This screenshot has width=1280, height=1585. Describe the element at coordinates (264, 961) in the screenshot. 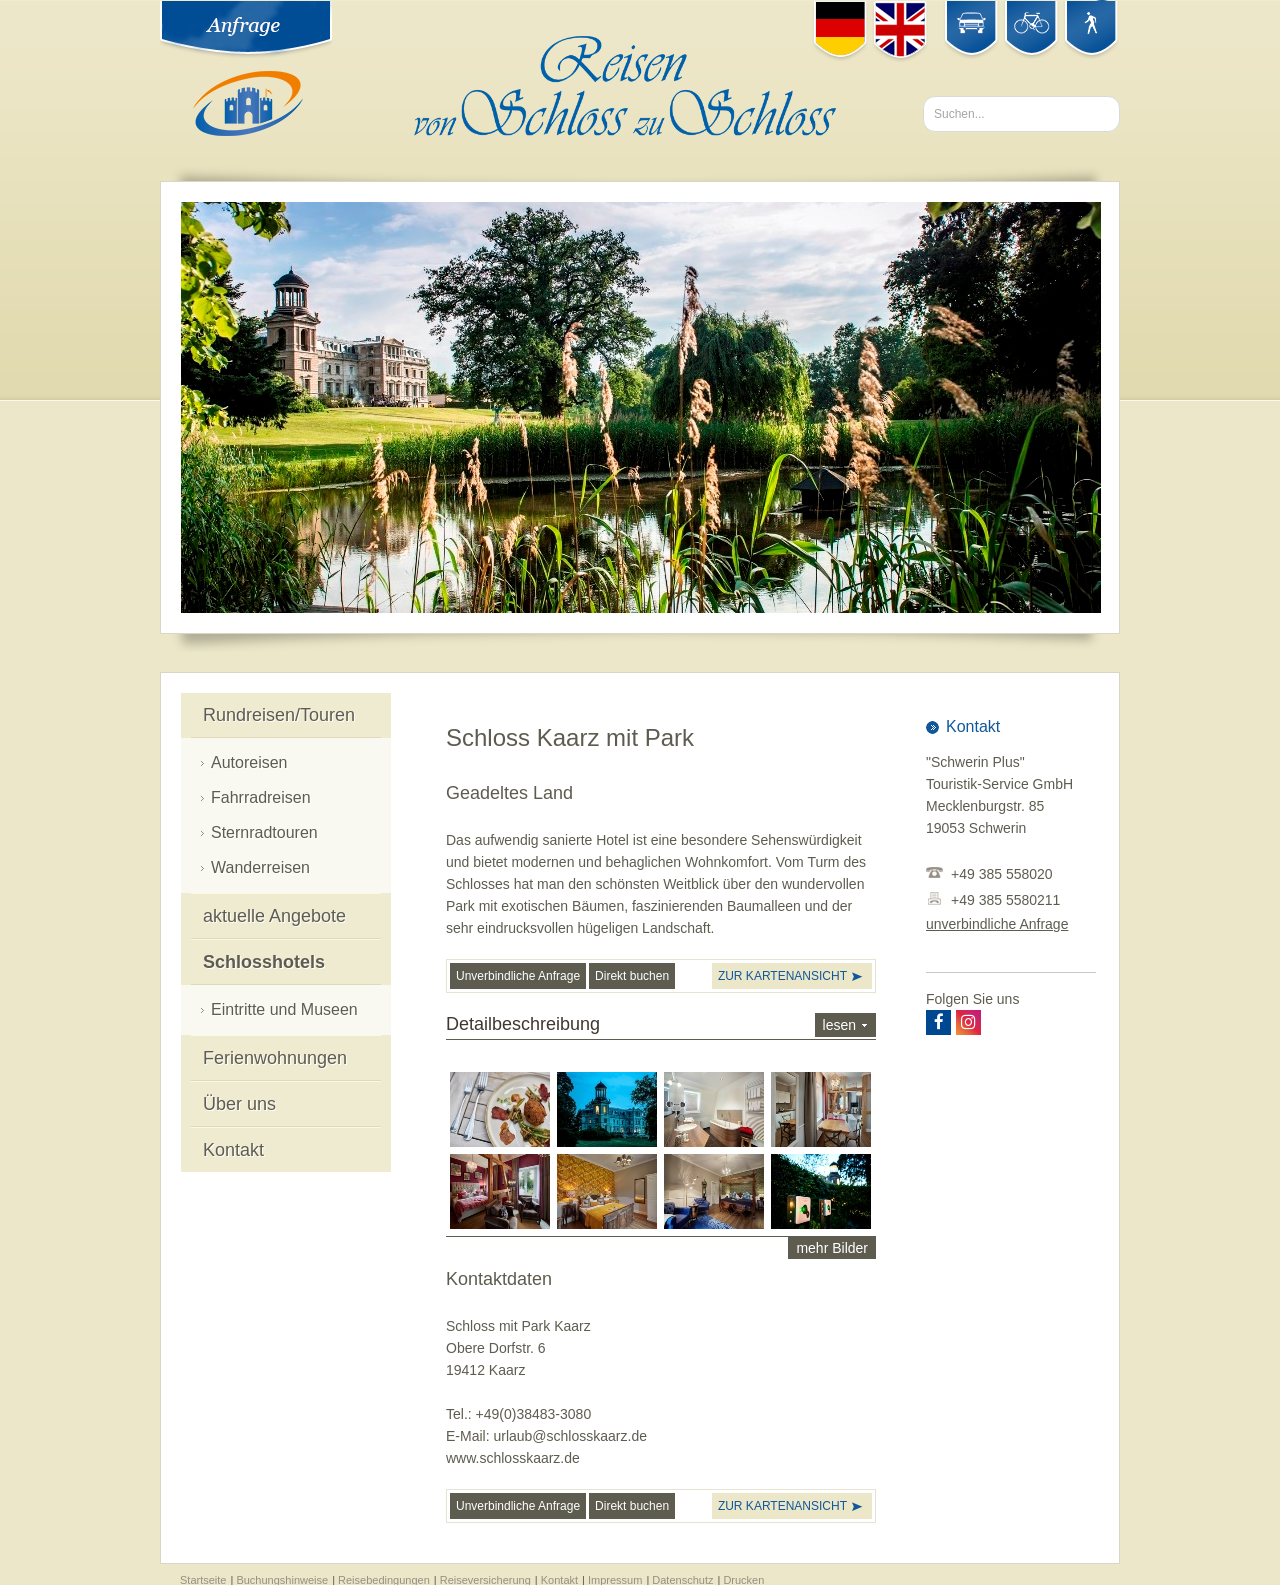

I see `Schlosshotels` at that location.